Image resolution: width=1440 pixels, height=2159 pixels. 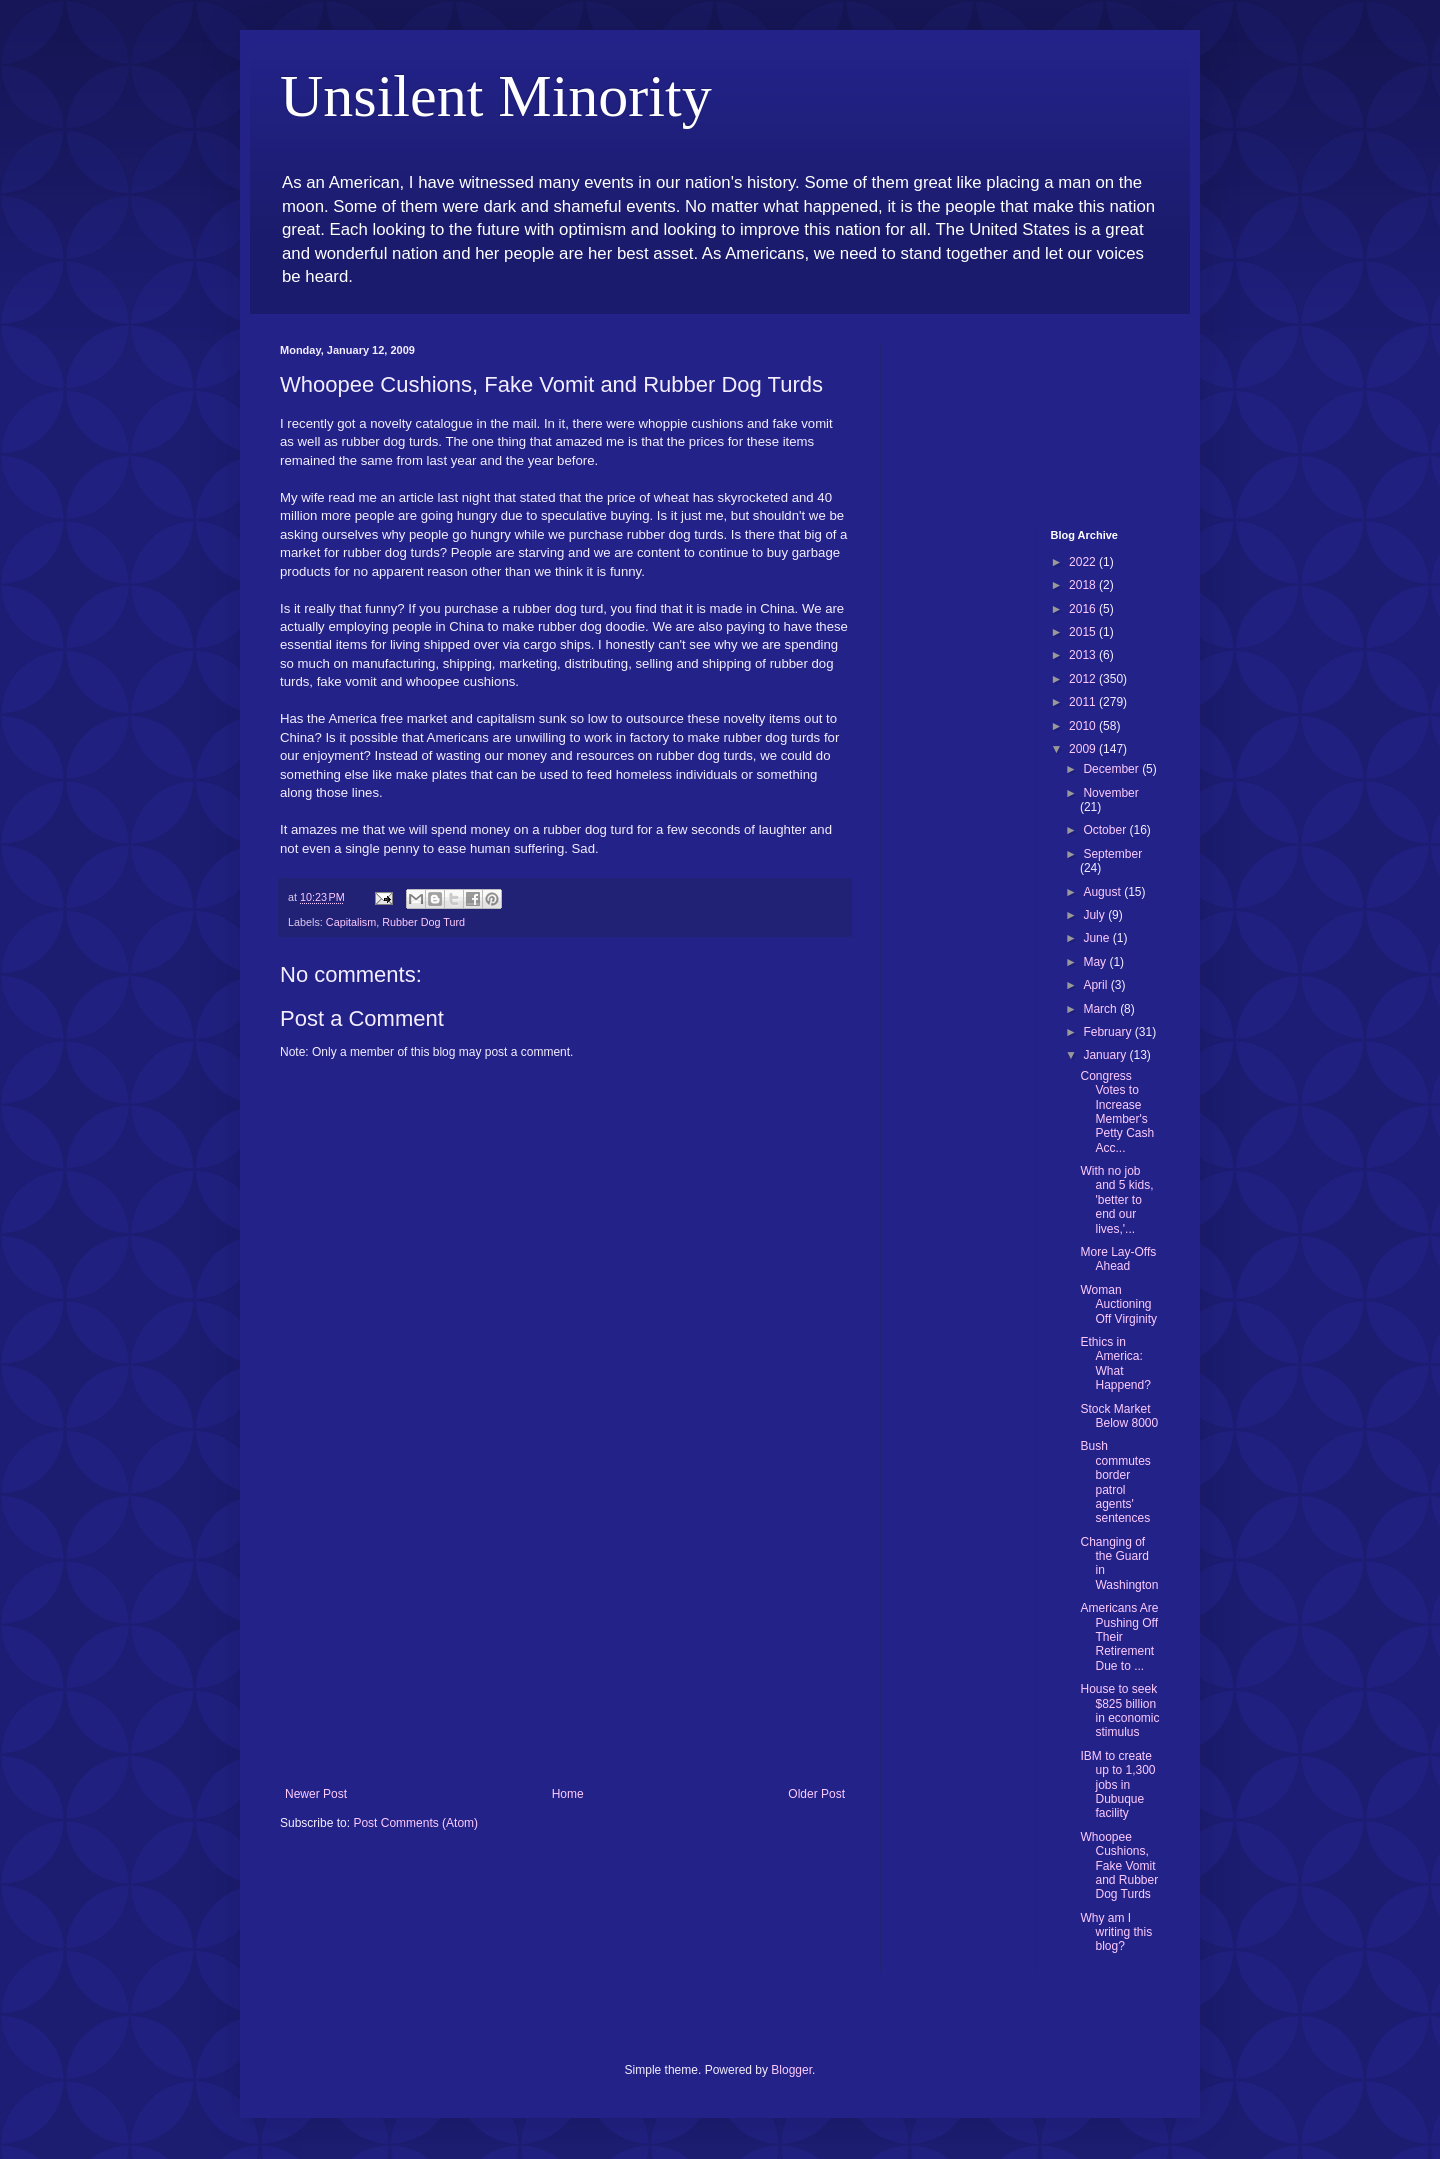 I want to click on Unsilent Minority, so click(x=496, y=96).